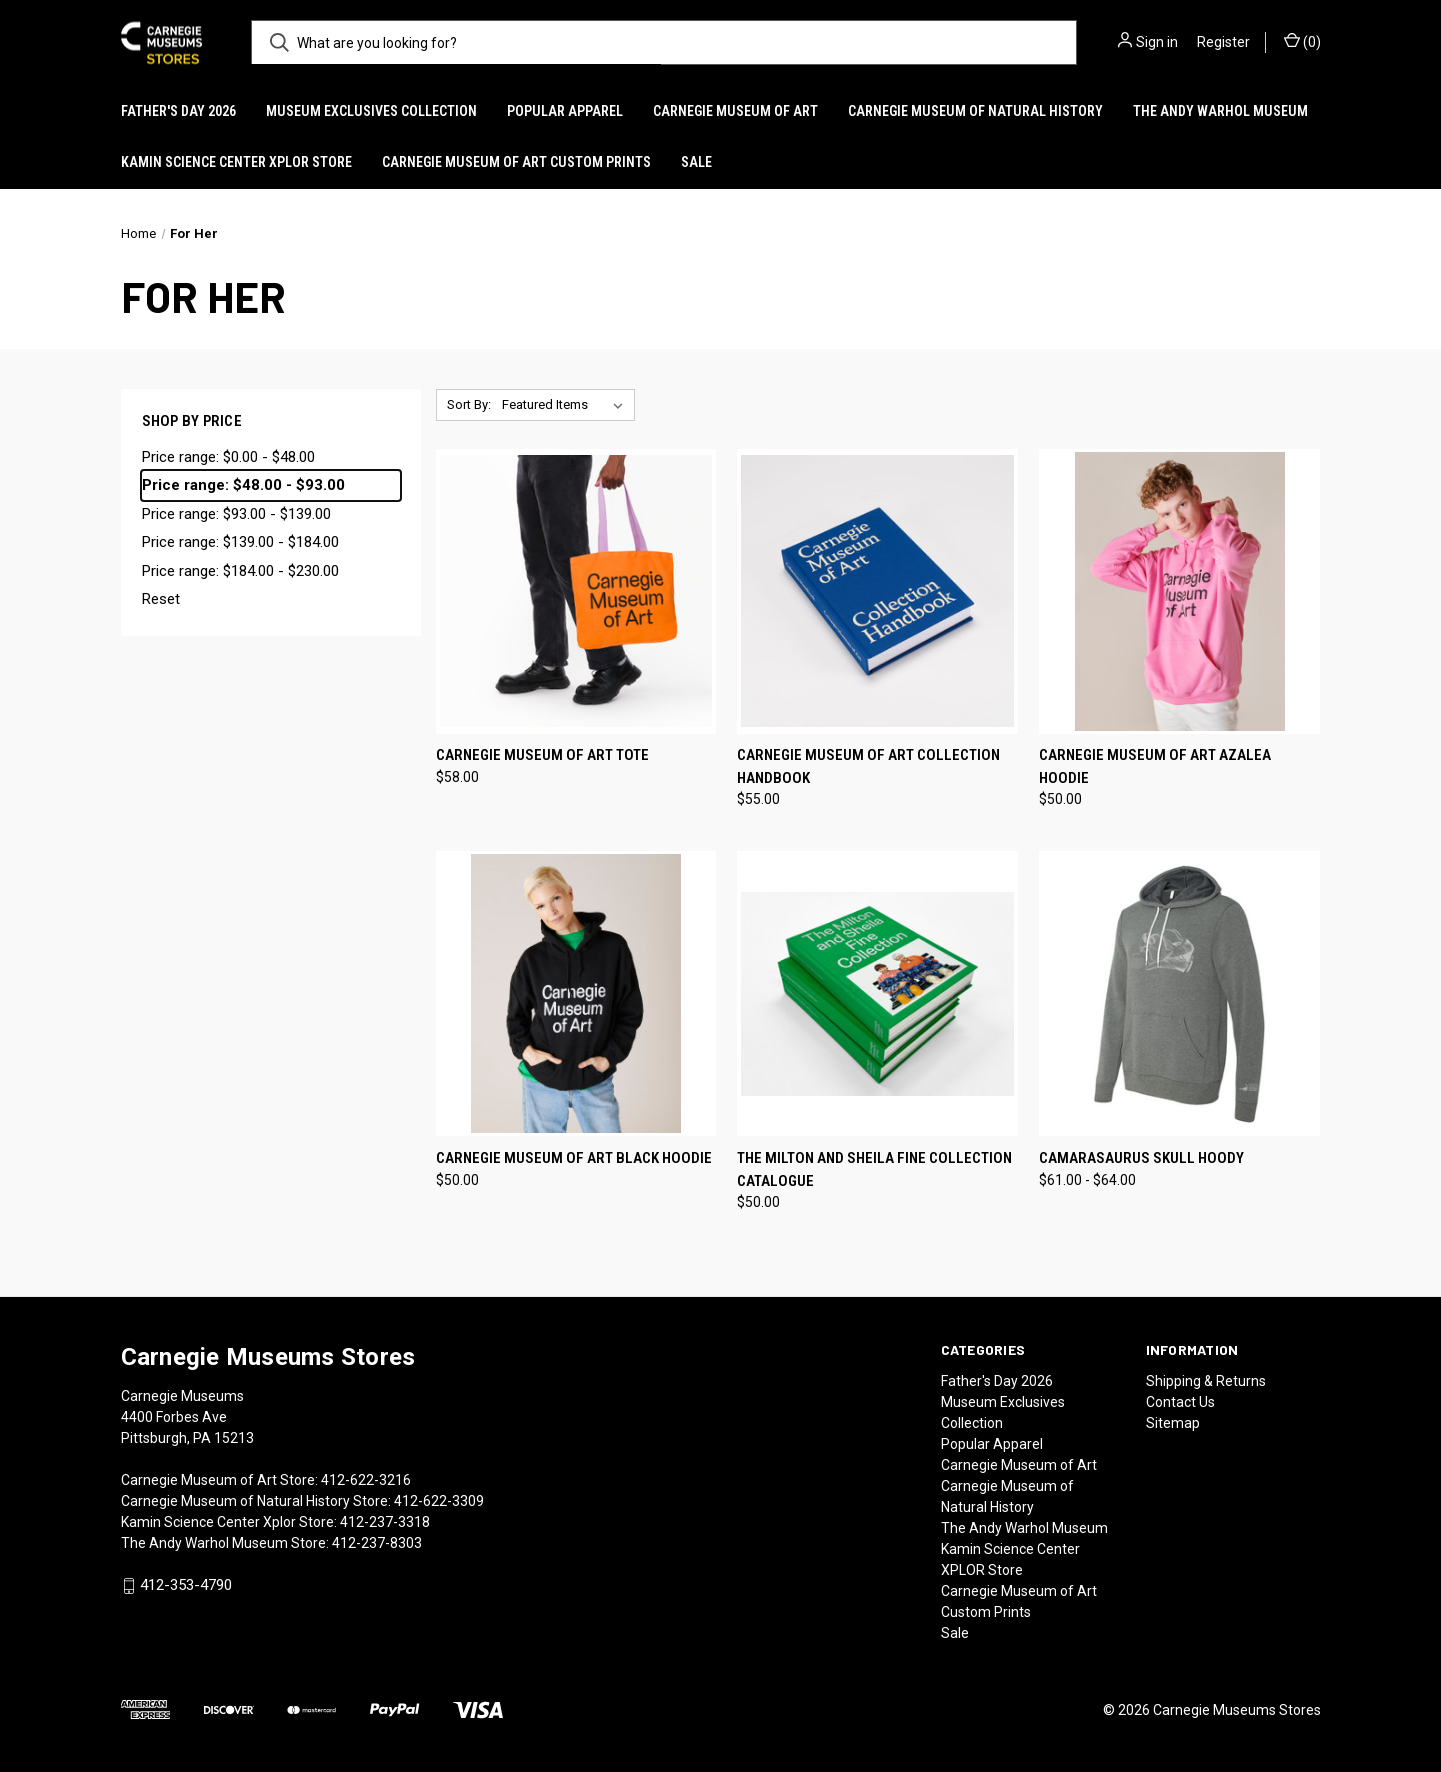 The height and width of the screenshot is (1772, 1441). What do you see at coordinates (240, 542) in the screenshot?
I see `Price range: $139.00 - $184.00` at bounding box center [240, 542].